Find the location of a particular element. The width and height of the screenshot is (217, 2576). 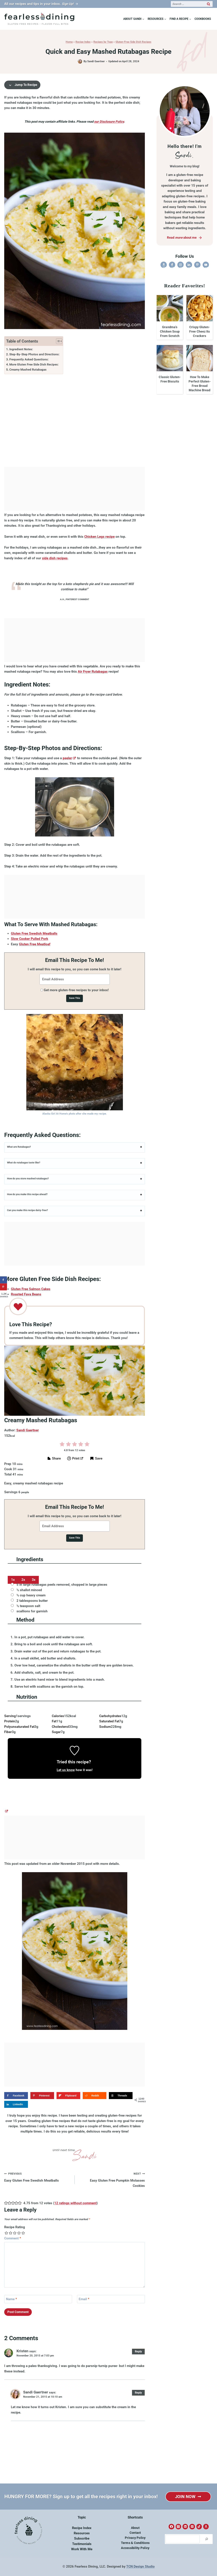

Crispy Gluten-Free Cheez Its Crackers is located at coordinates (199, 331).